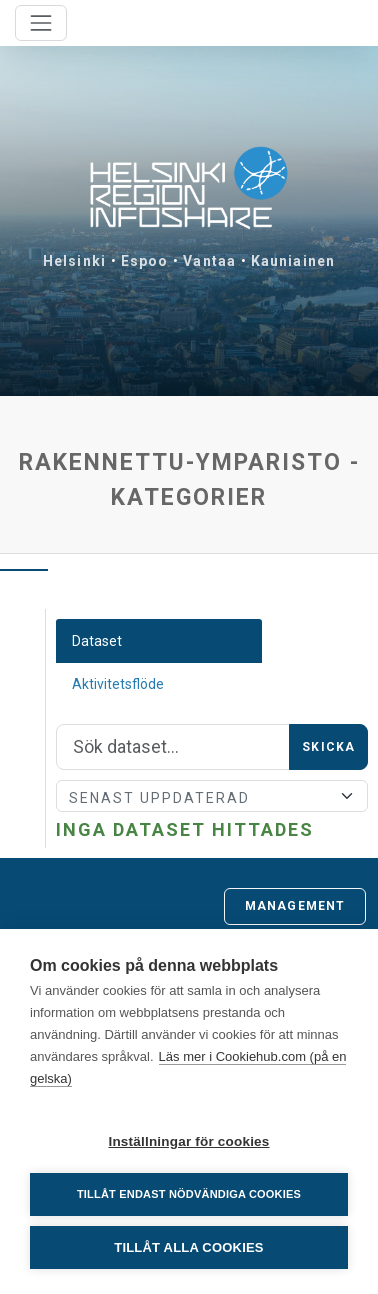 This screenshot has width=378, height=1294. What do you see at coordinates (328, 747) in the screenshot?
I see `Skicka` at bounding box center [328, 747].